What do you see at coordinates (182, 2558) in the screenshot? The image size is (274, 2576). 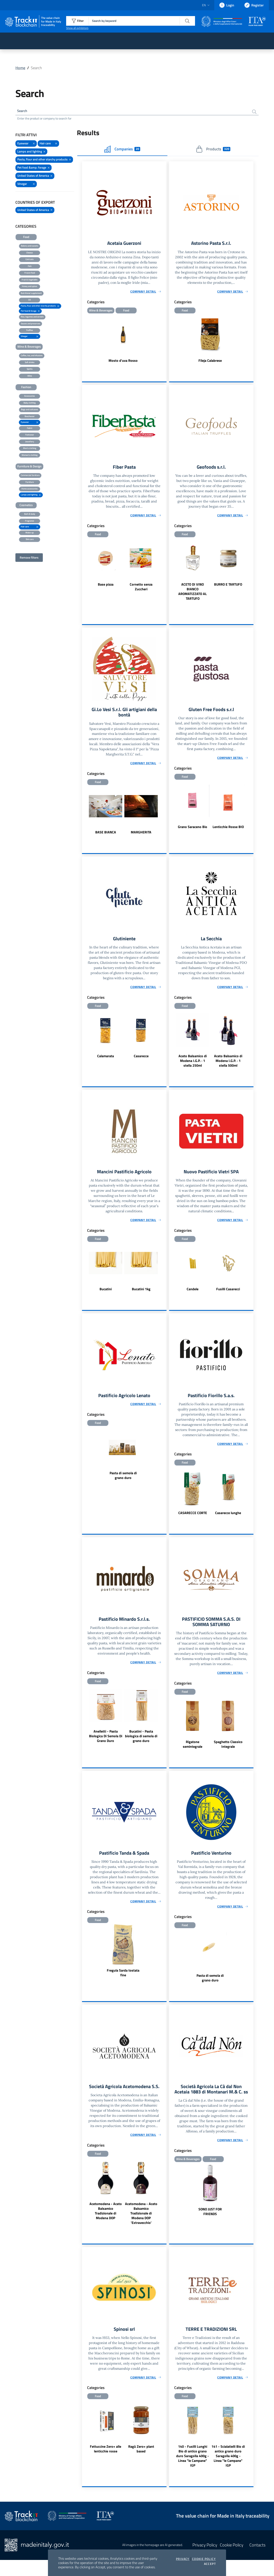 I see `Privacy` at bounding box center [182, 2558].